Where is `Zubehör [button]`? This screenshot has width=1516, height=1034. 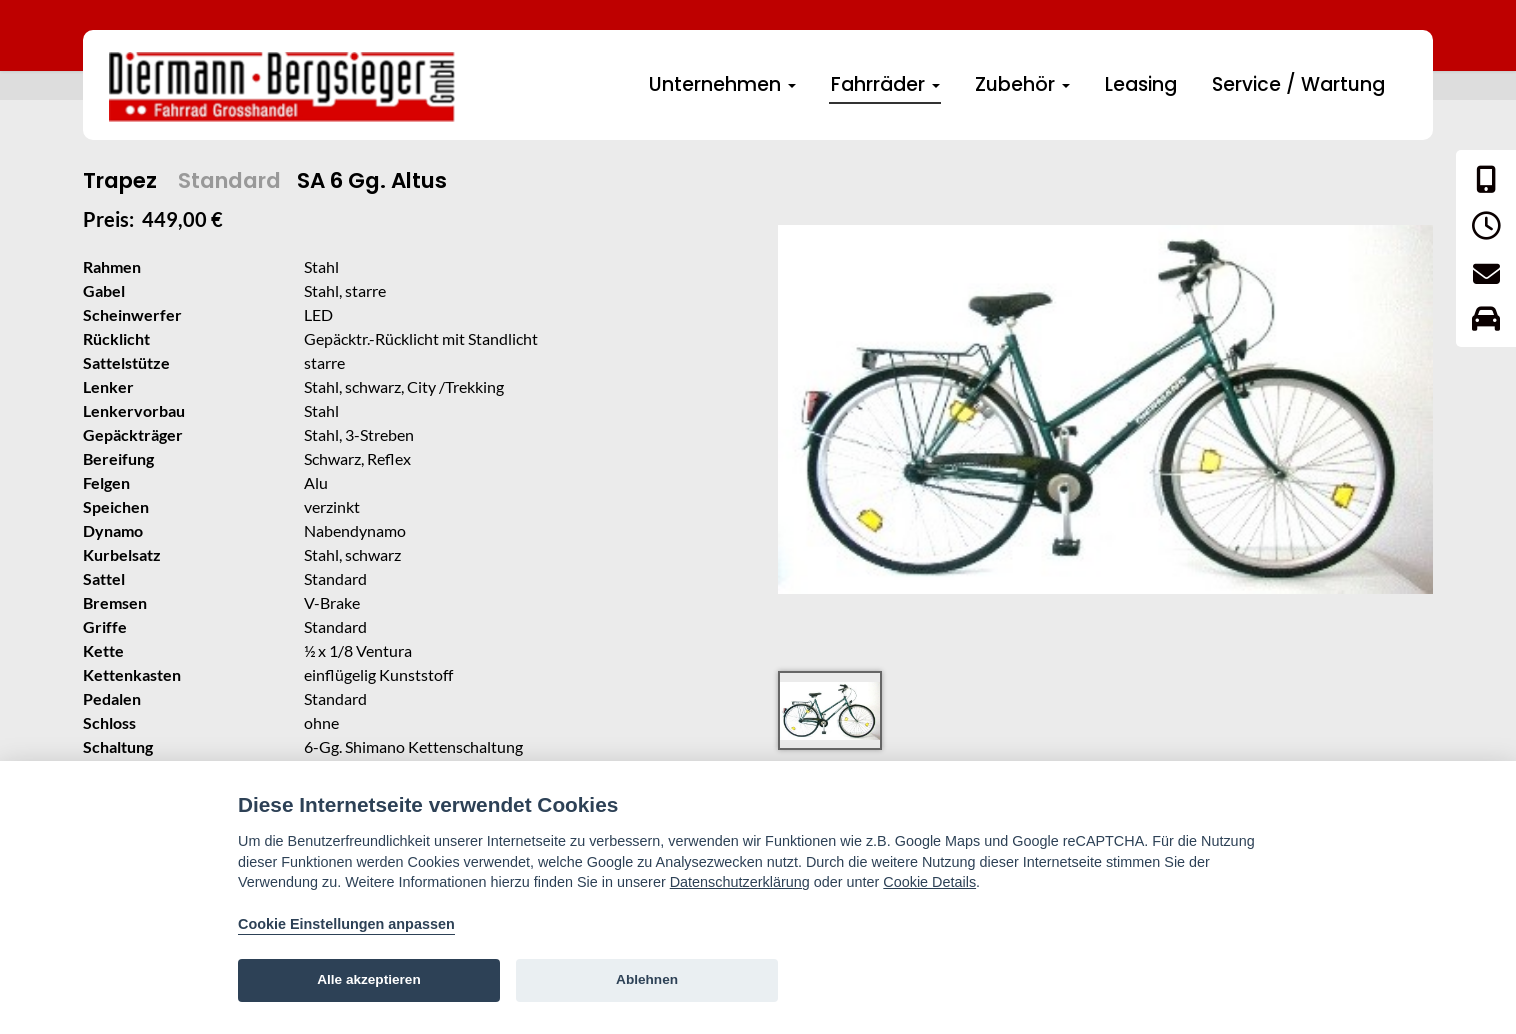 Zubehör [button] is located at coordinates (1022, 84).